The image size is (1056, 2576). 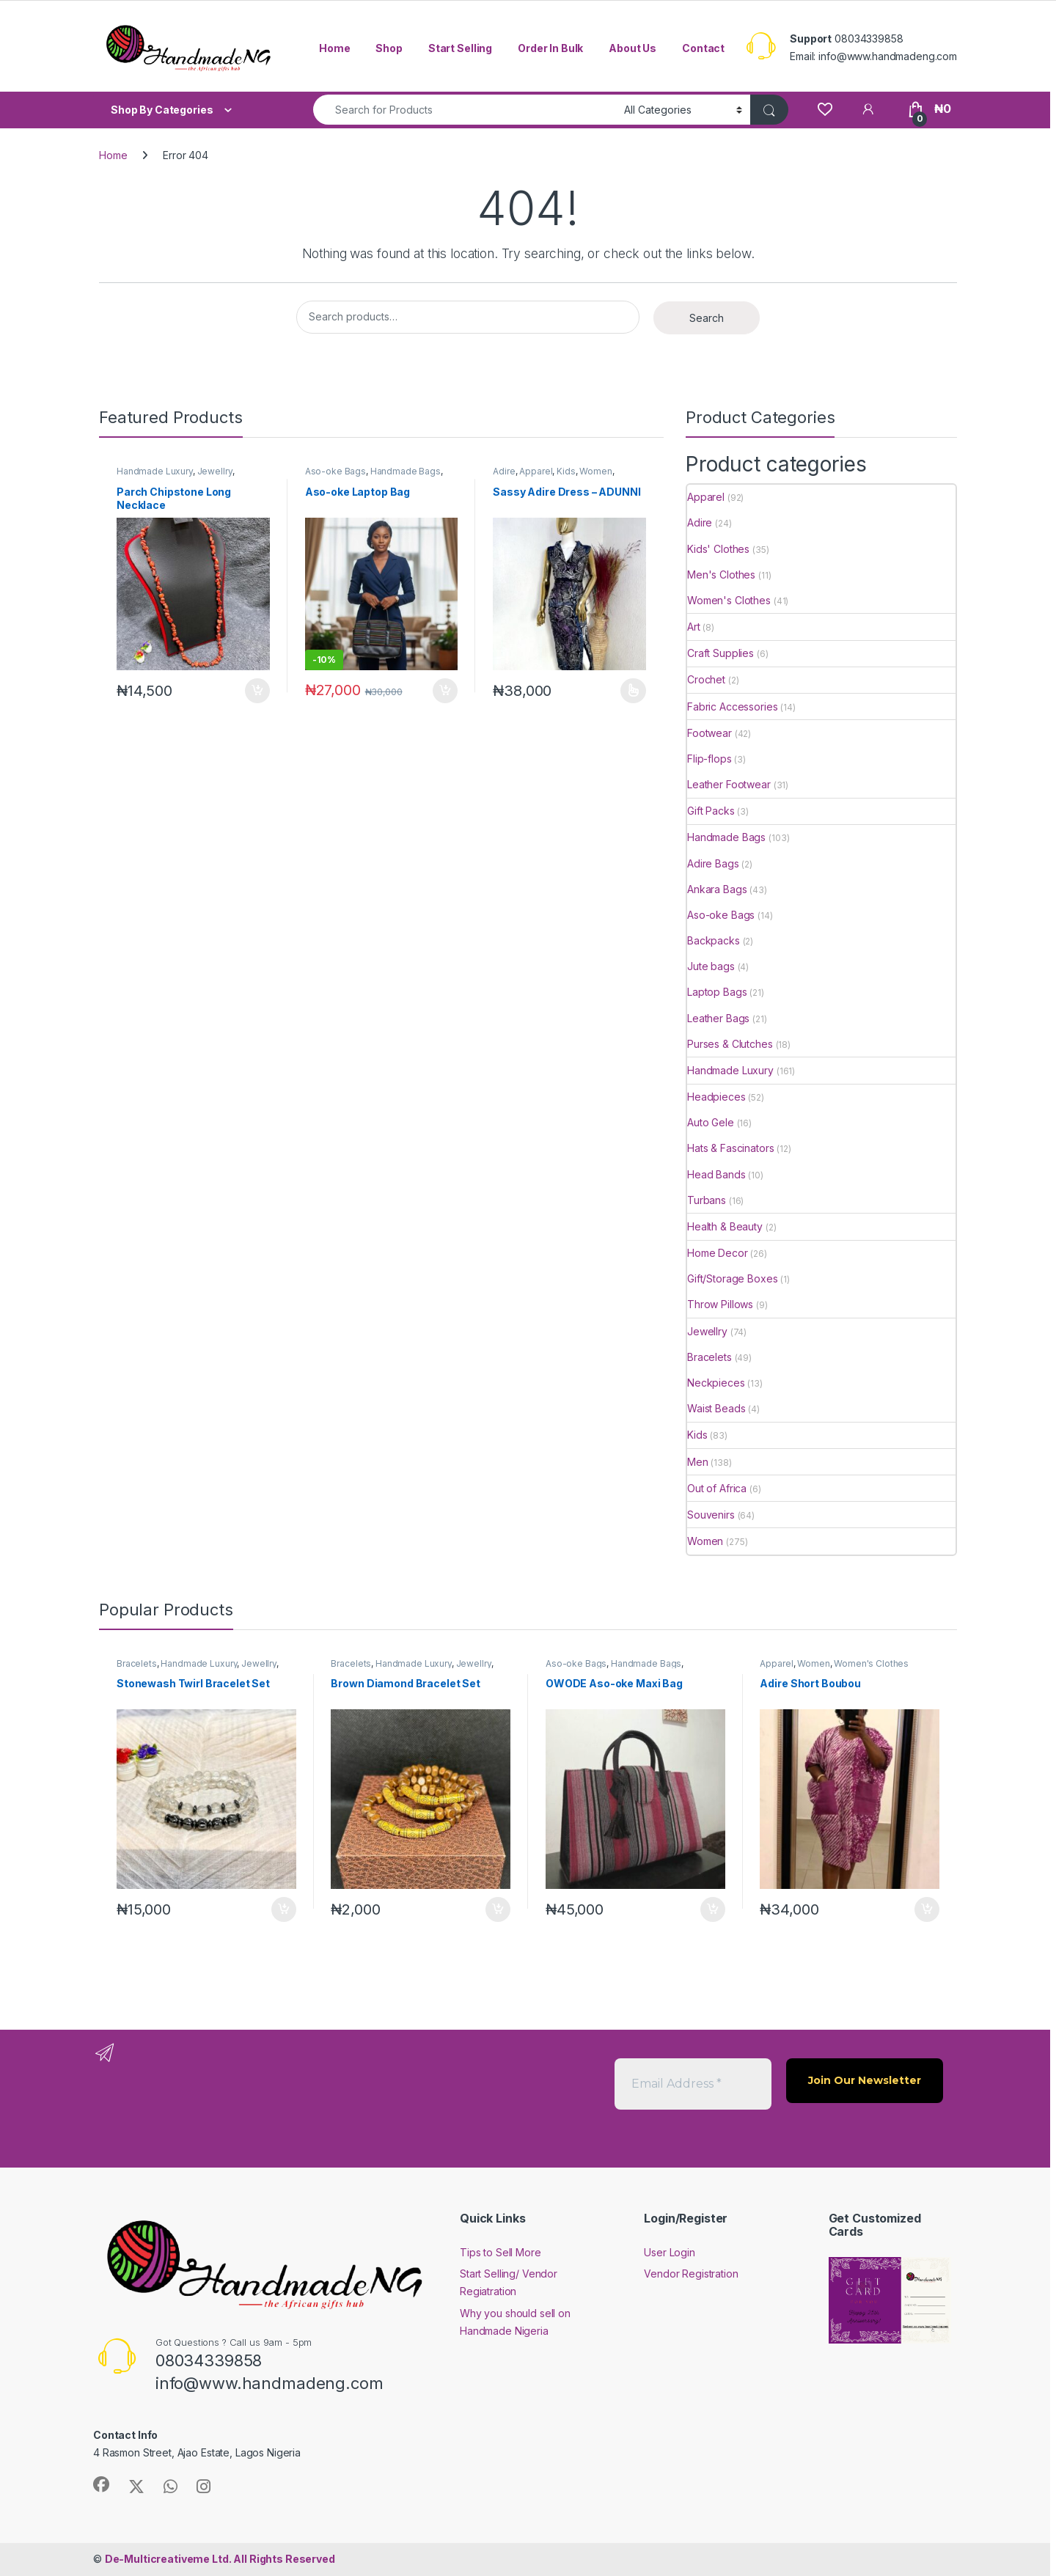 I want to click on Throw Pillows, so click(x=720, y=1304).